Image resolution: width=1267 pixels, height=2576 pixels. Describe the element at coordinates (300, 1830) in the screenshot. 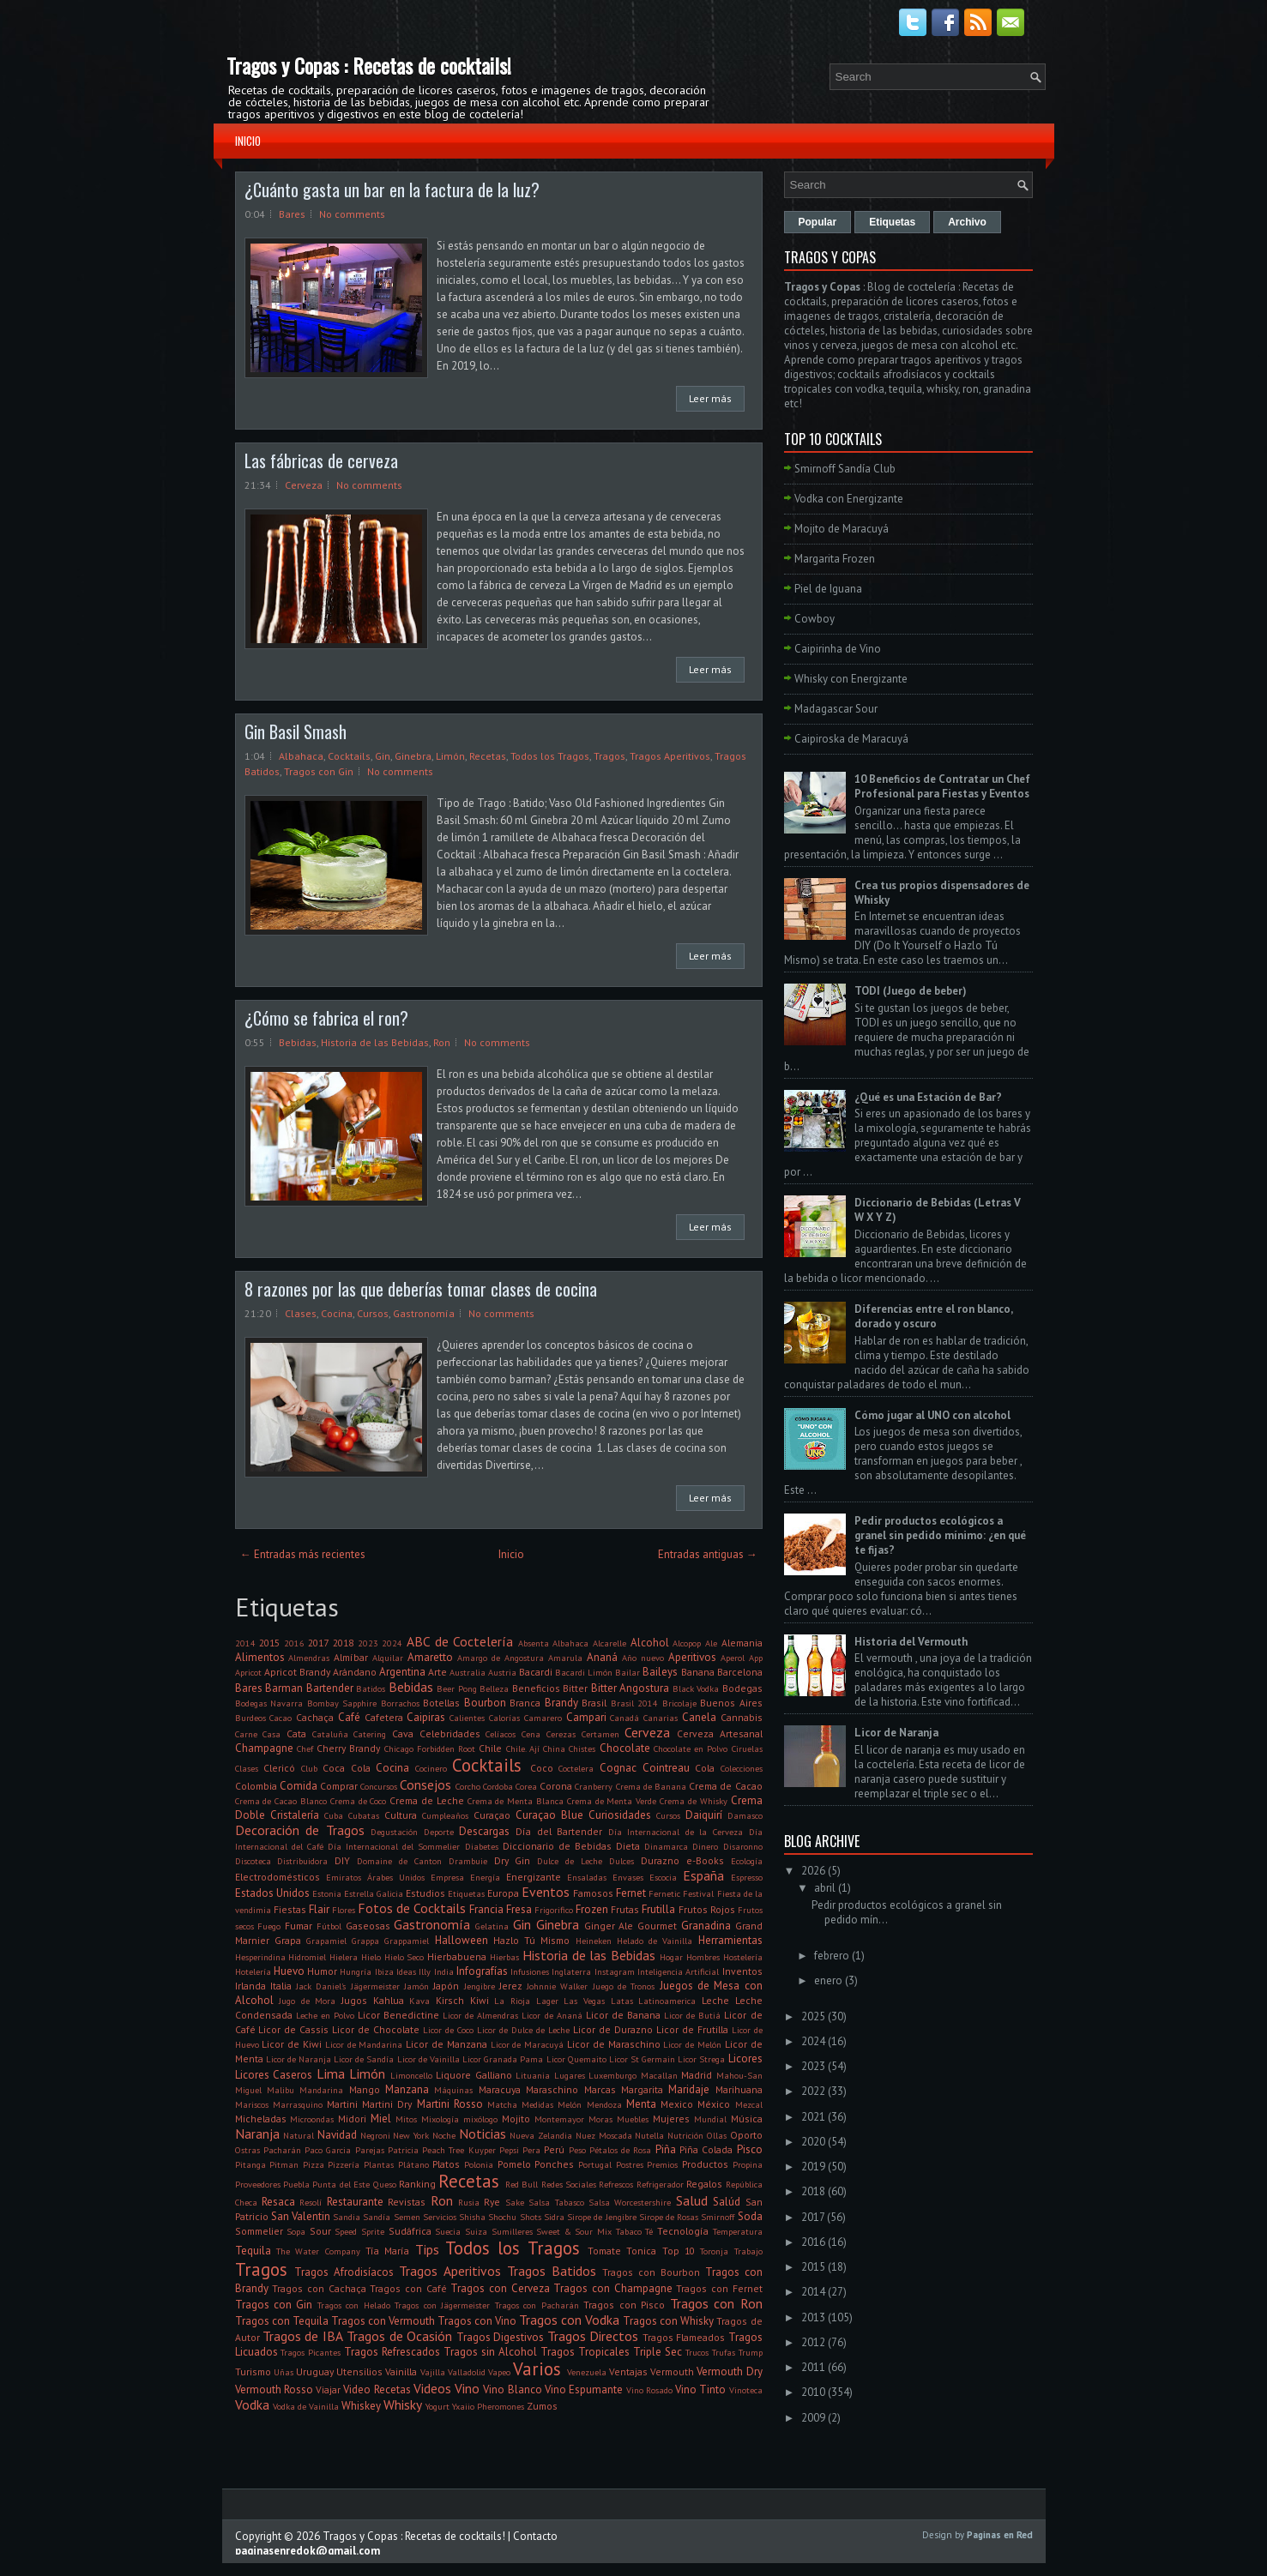

I see `Decoración de Tragos` at that location.